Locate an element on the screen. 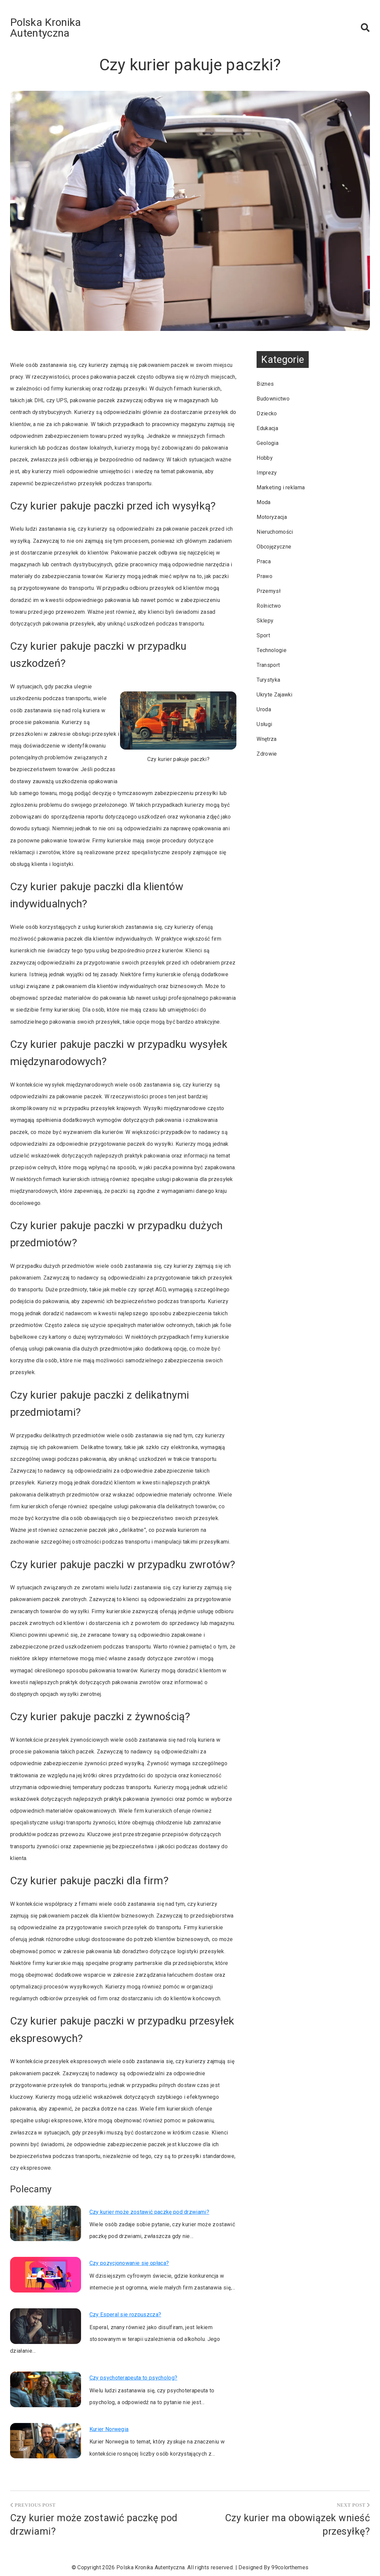 The image size is (380, 2576). Turystyka is located at coordinates (268, 680).